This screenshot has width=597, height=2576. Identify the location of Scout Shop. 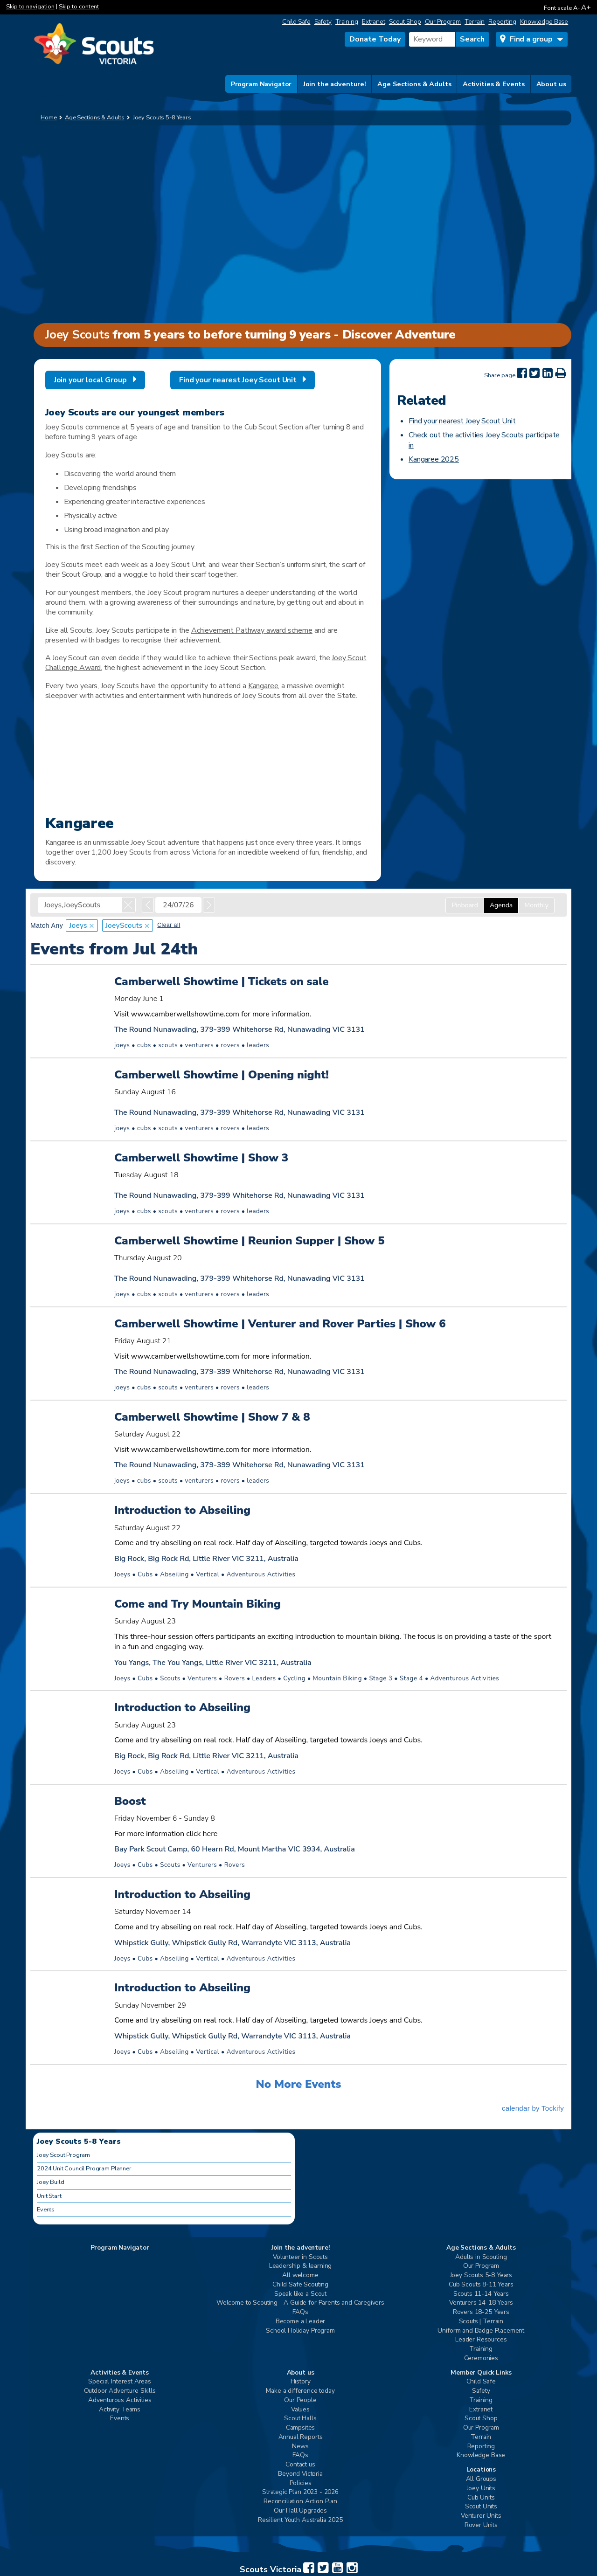
(405, 21).